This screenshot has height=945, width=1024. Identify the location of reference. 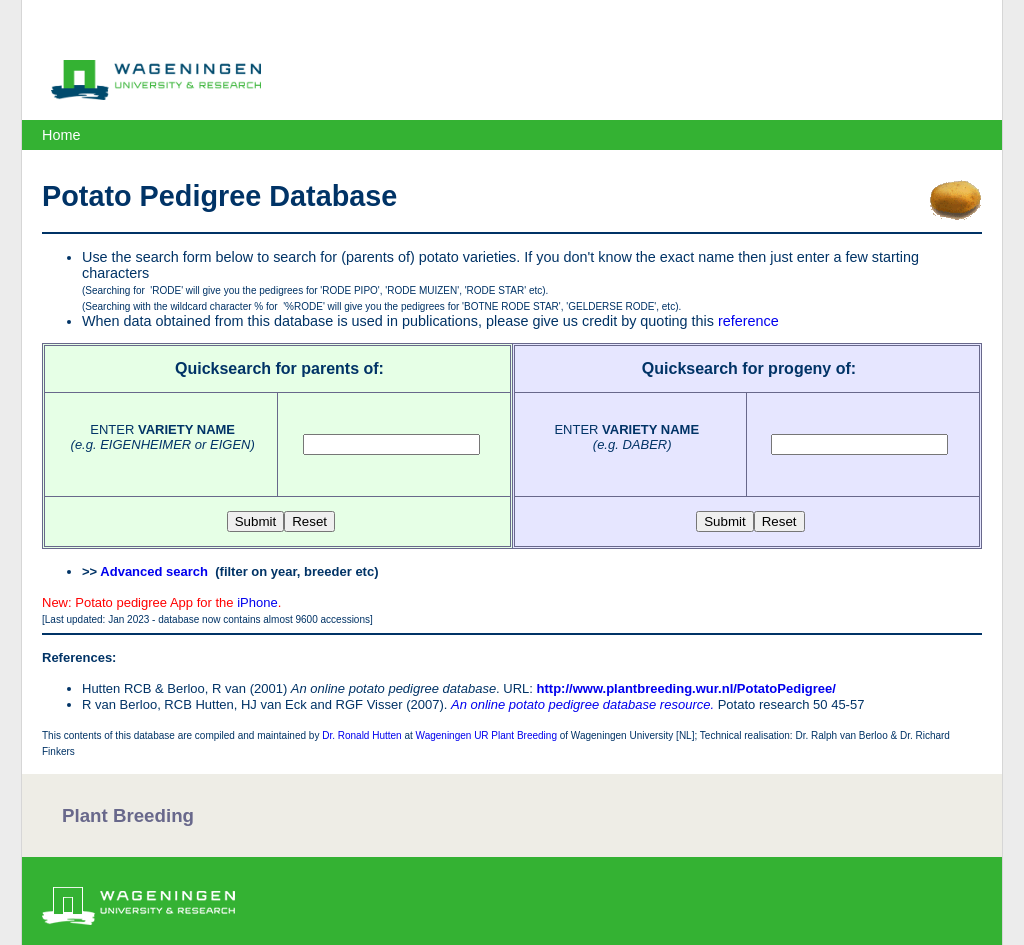
(748, 321).